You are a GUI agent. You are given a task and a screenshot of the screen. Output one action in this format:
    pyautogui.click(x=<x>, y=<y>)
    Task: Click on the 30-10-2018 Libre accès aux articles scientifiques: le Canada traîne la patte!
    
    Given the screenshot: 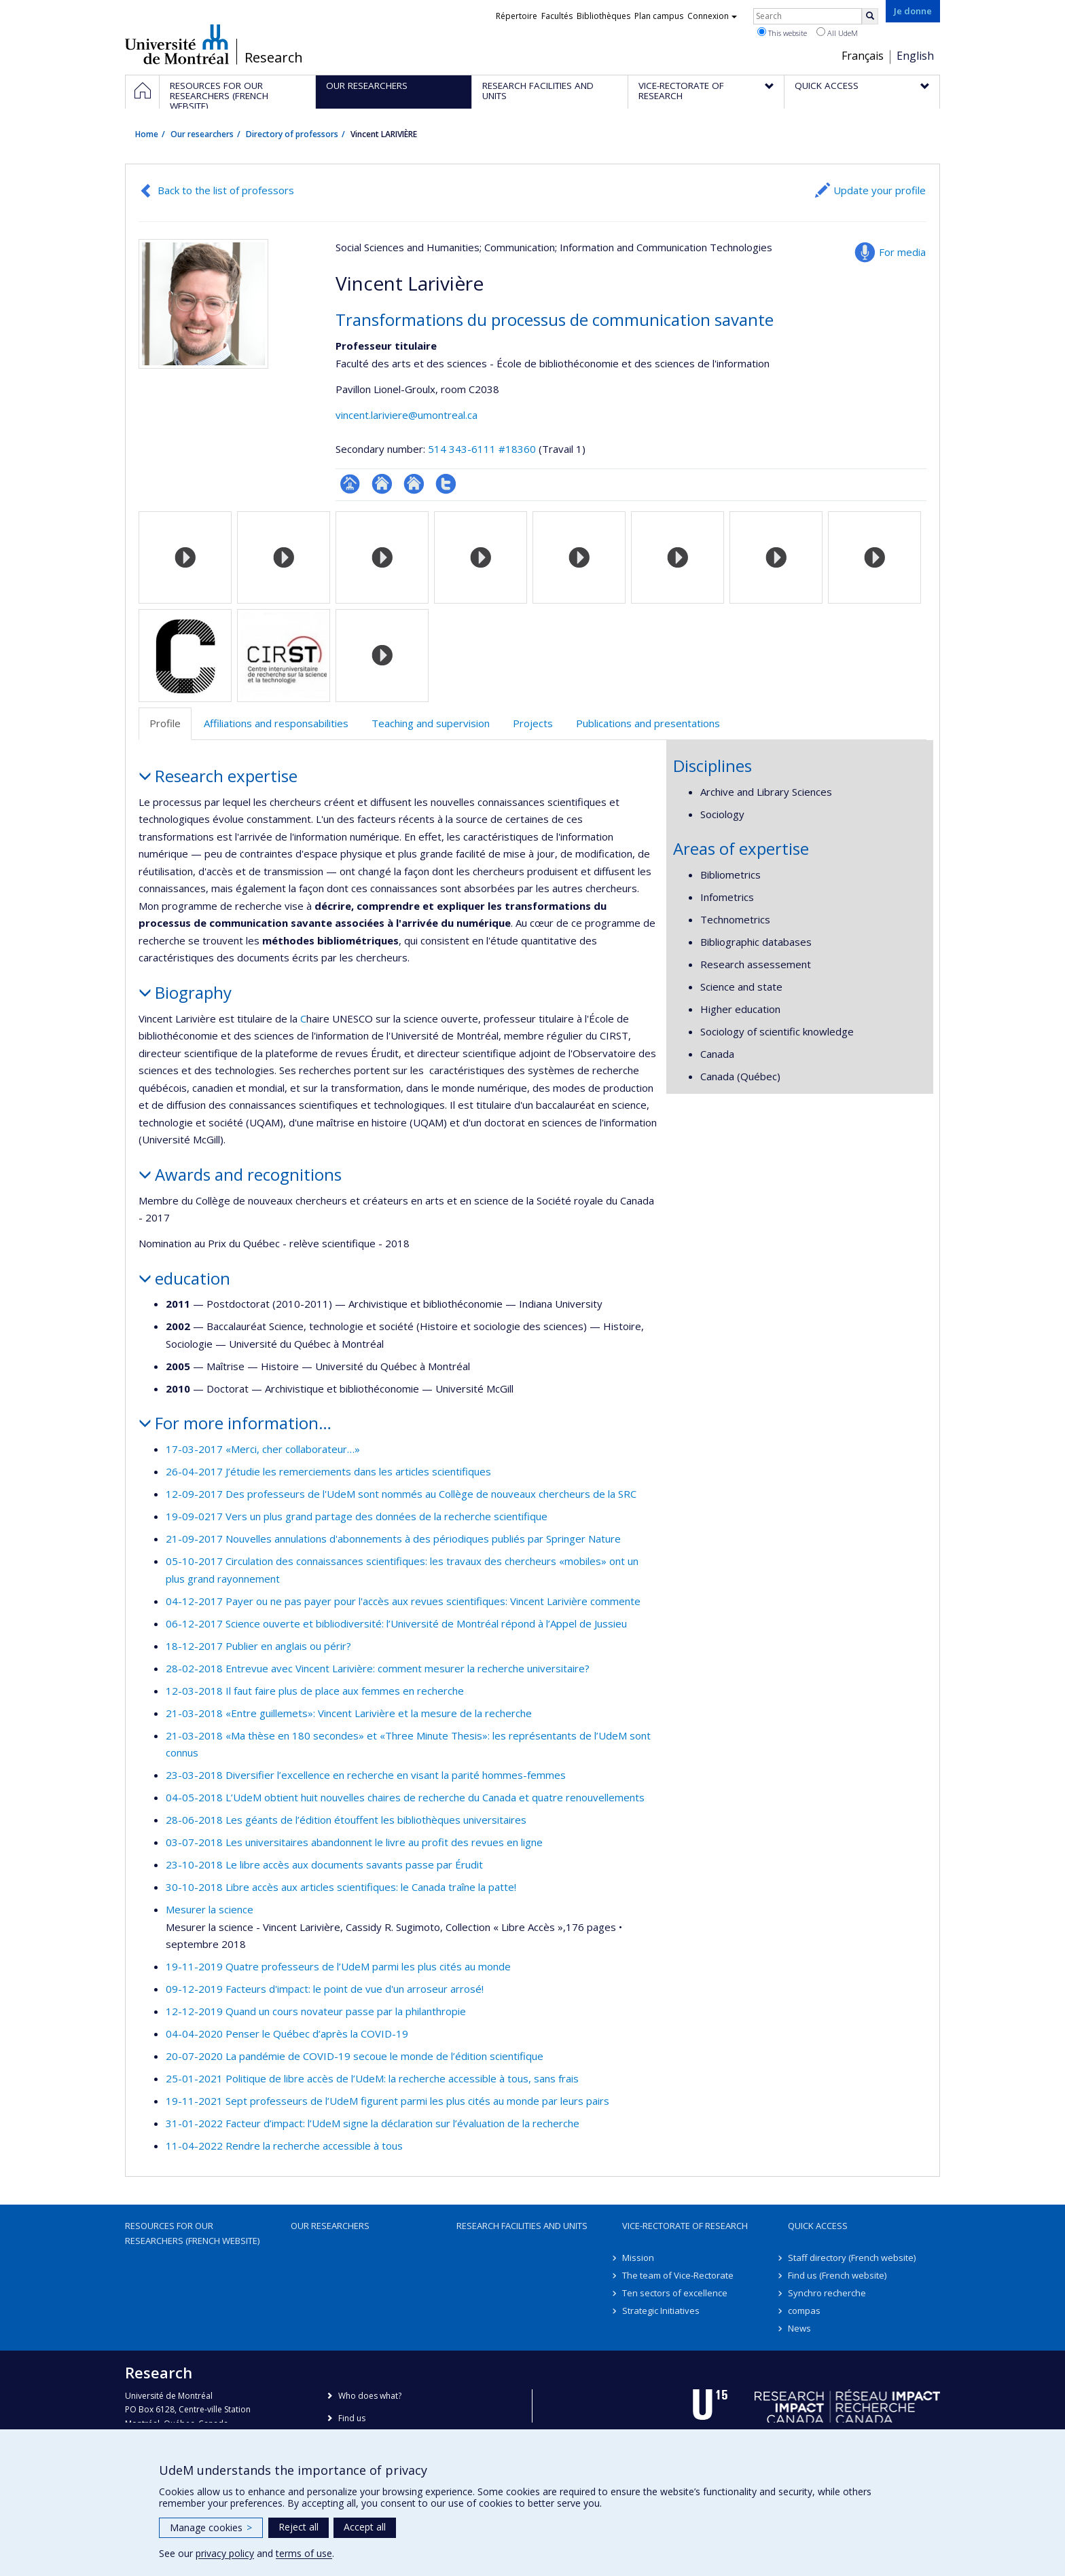 What is the action you would take?
    pyautogui.click(x=341, y=1887)
    